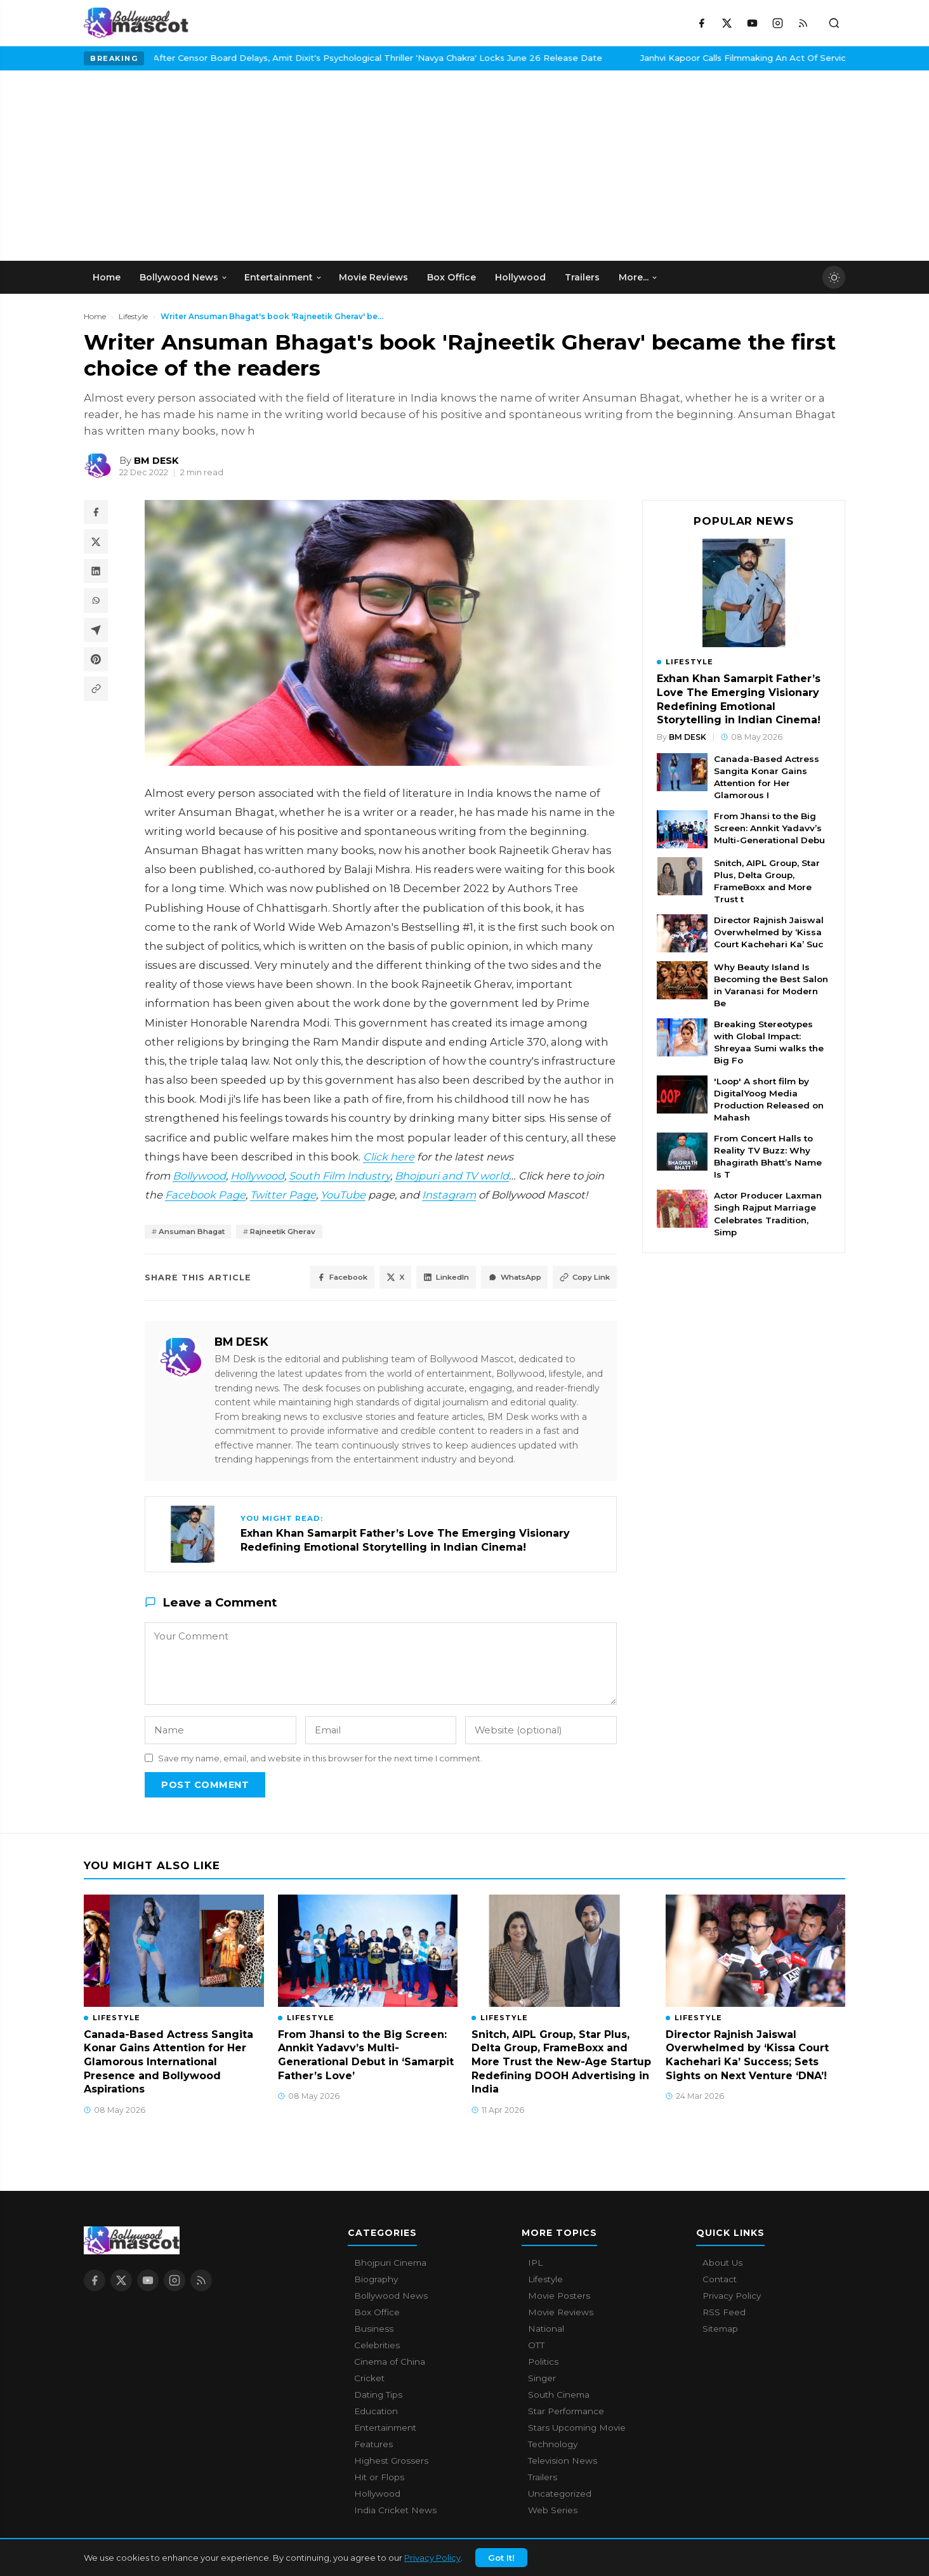 The image size is (929, 2576). Describe the element at coordinates (205, 1786) in the screenshot. I see `Post Comment` at that location.